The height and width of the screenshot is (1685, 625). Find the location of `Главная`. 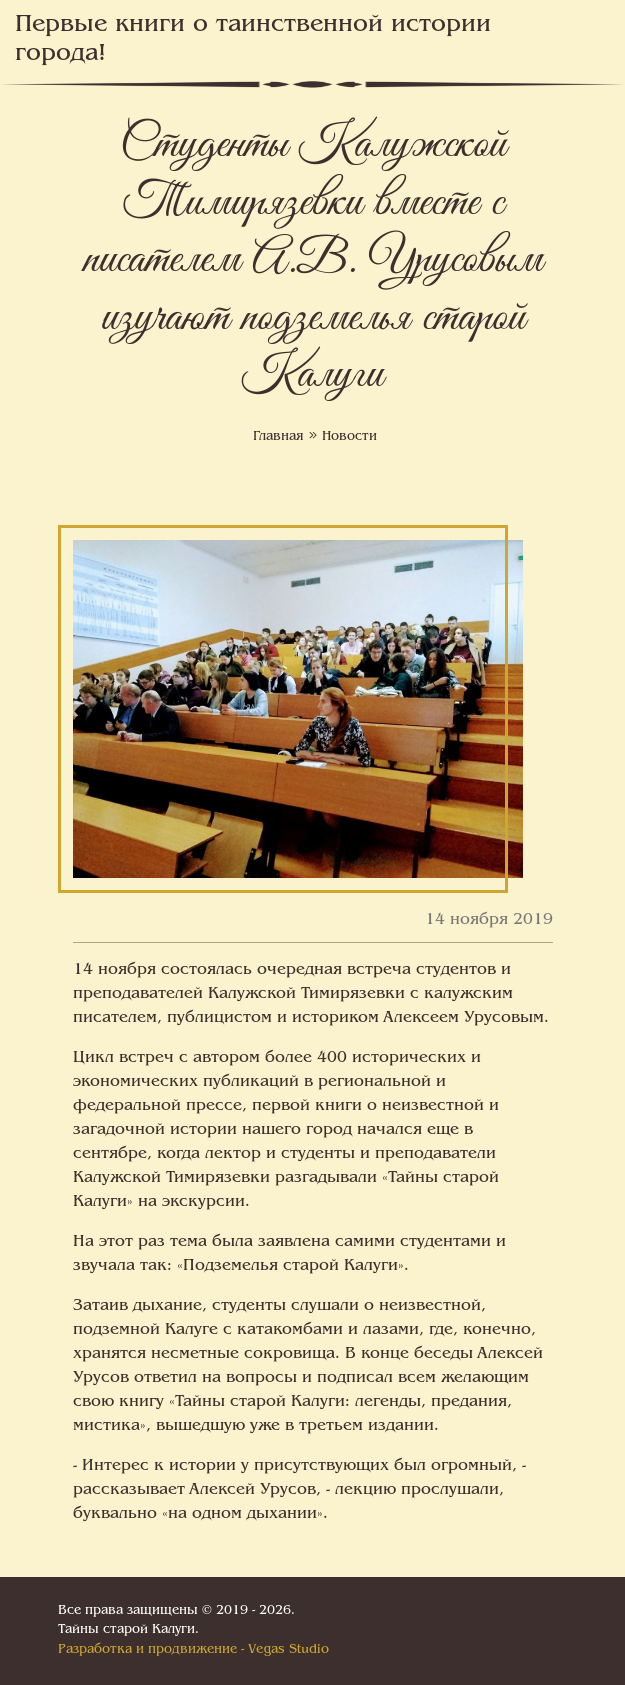

Главная is located at coordinates (278, 437).